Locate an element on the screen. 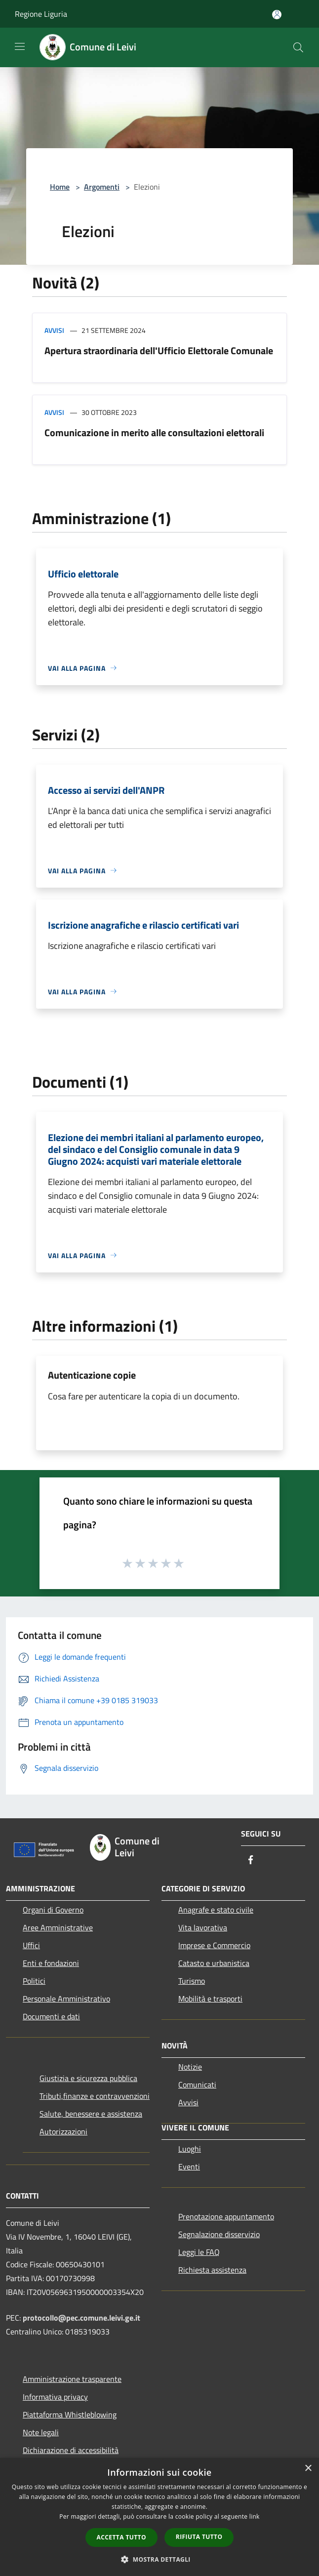 This screenshot has width=319, height=2576. Uffici is located at coordinates (31, 1945).